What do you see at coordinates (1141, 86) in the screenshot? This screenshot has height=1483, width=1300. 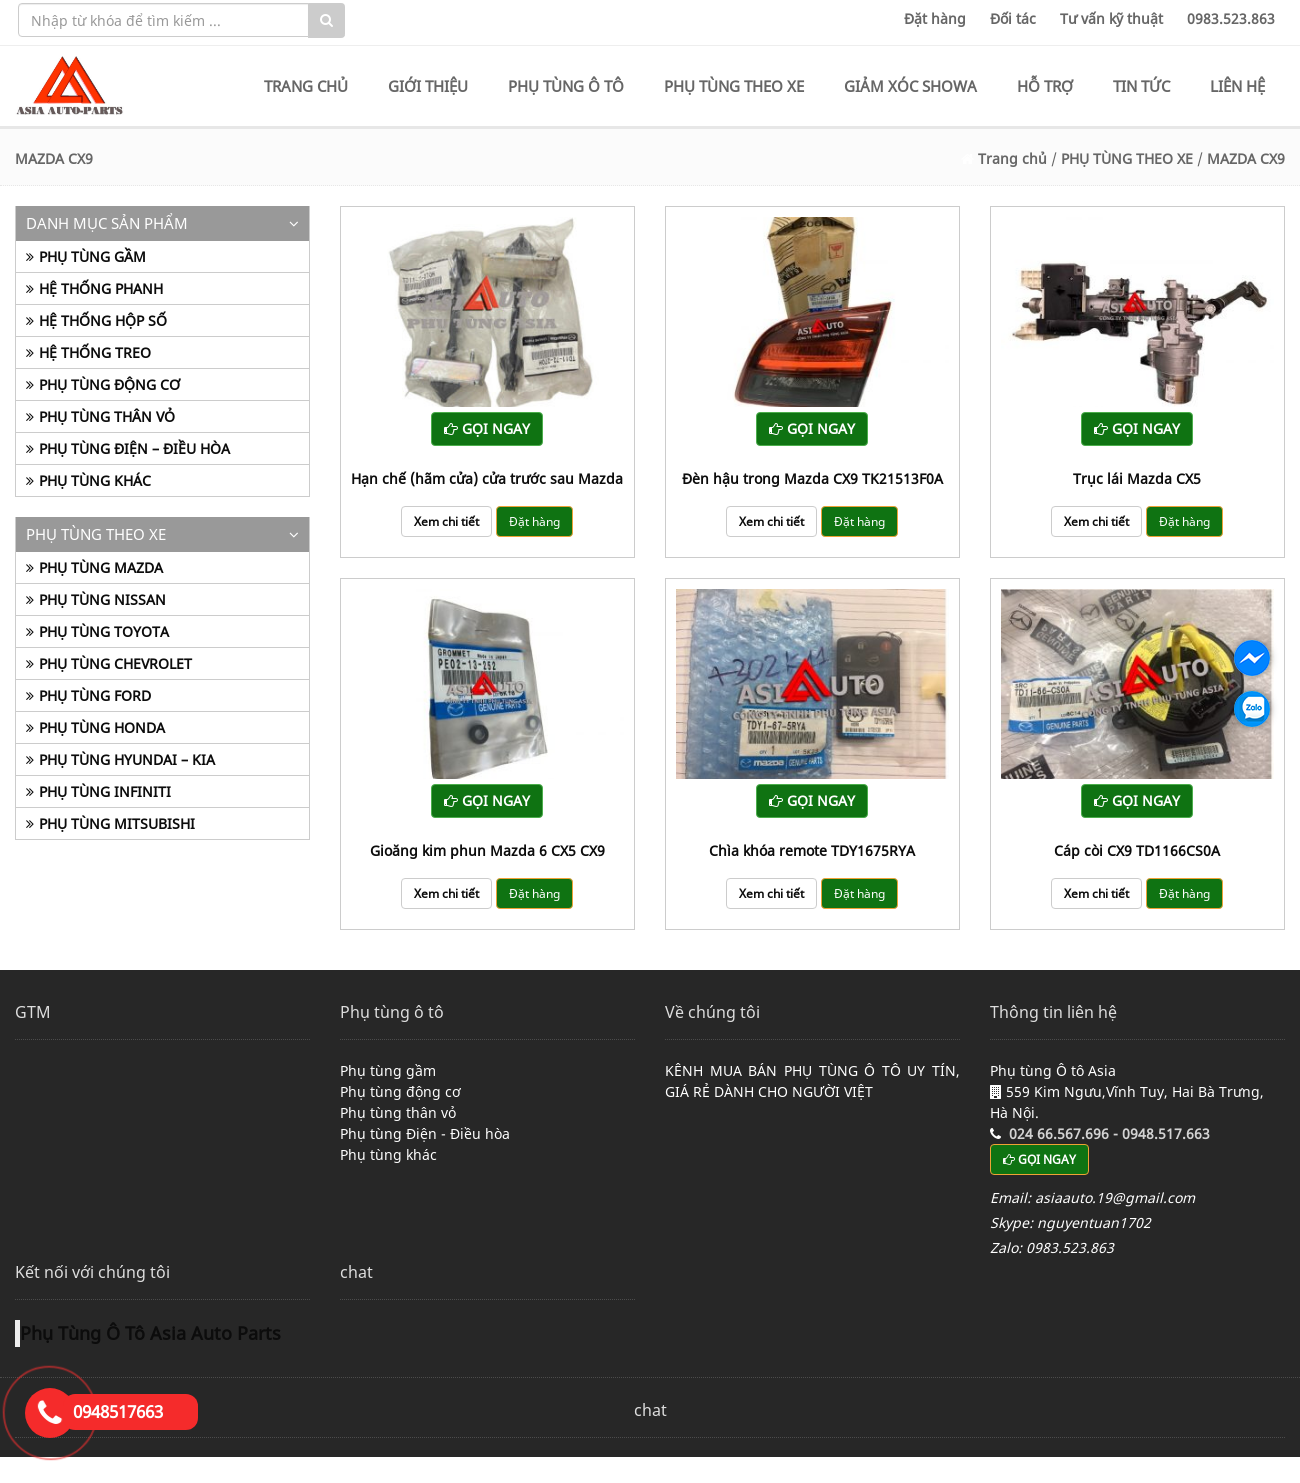 I see `TIN TỨC` at bounding box center [1141, 86].